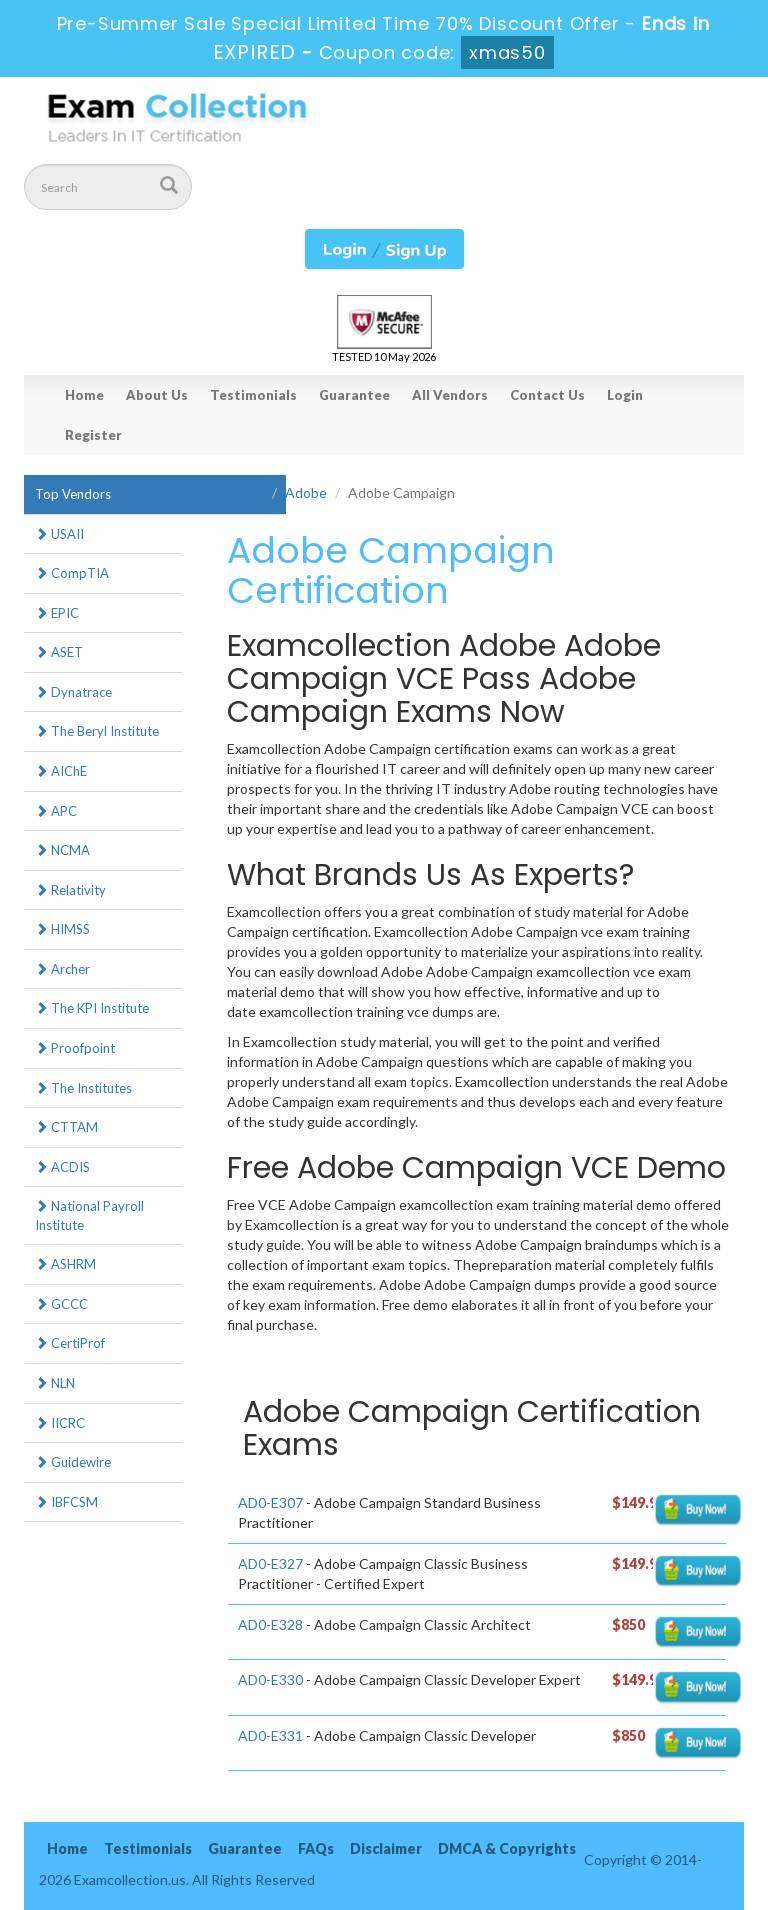  What do you see at coordinates (57, 613) in the screenshot?
I see `EPIC` at bounding box center [57, 613].